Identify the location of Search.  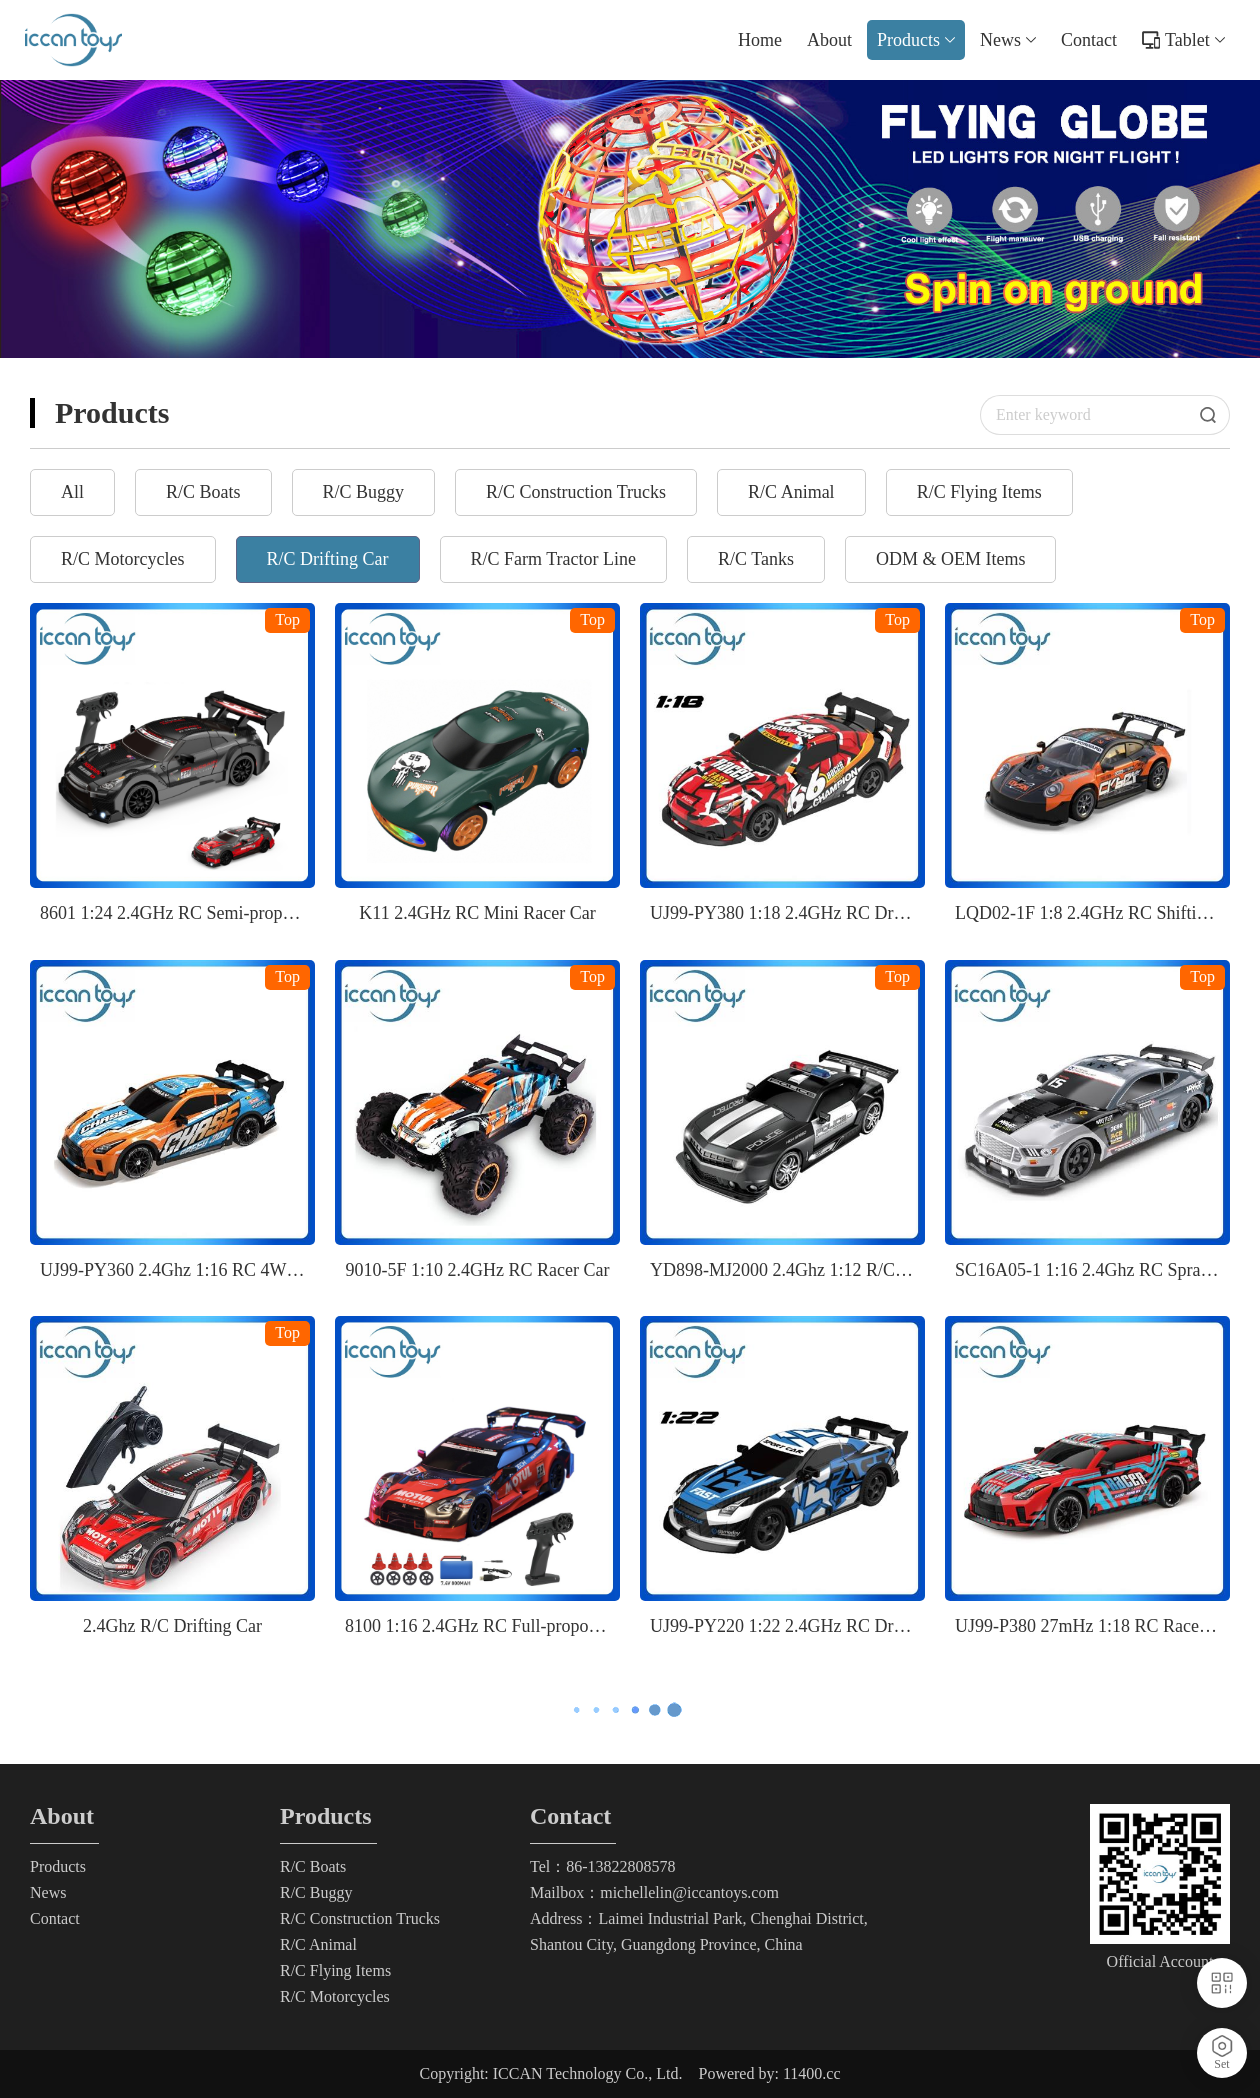
(1215, 415).